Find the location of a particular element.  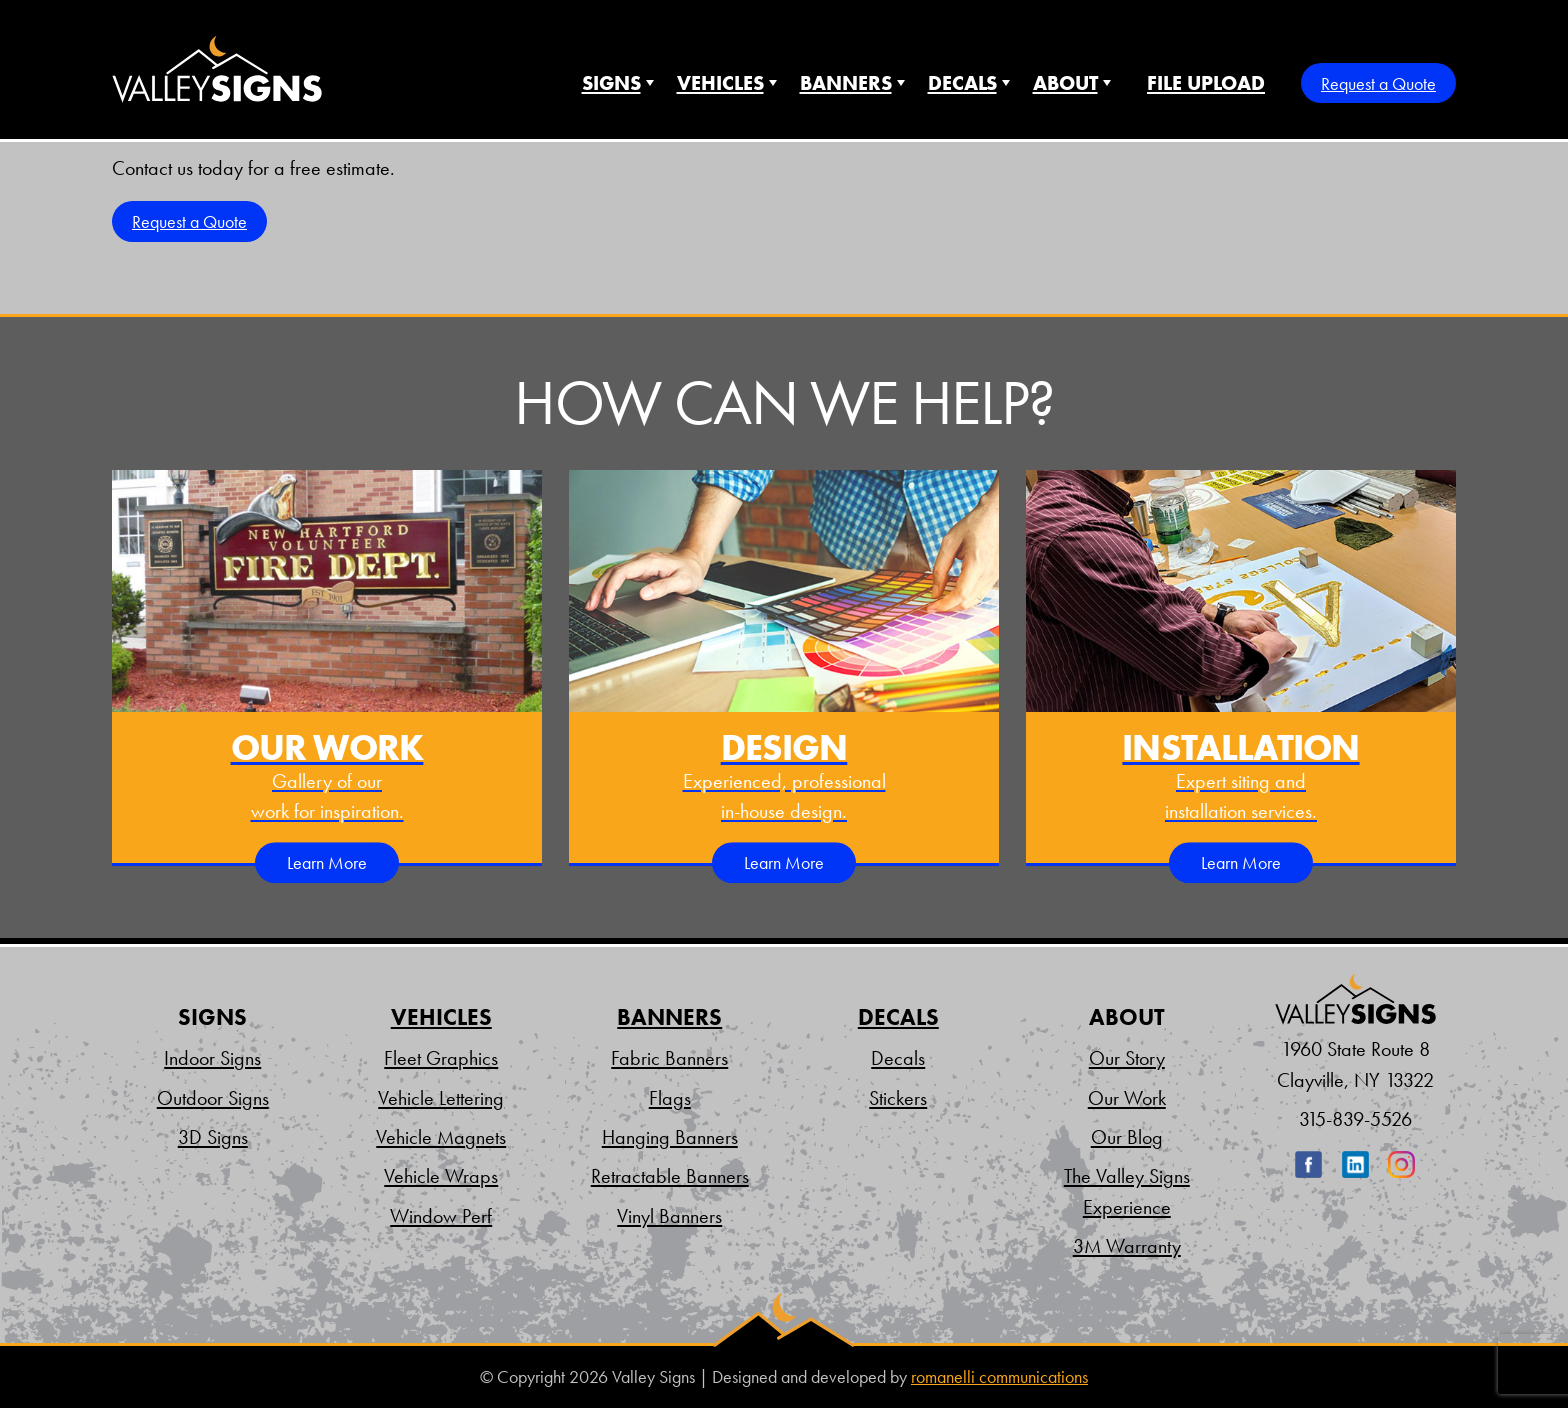

Retractable Banners is located at coordinates (670, 1176).